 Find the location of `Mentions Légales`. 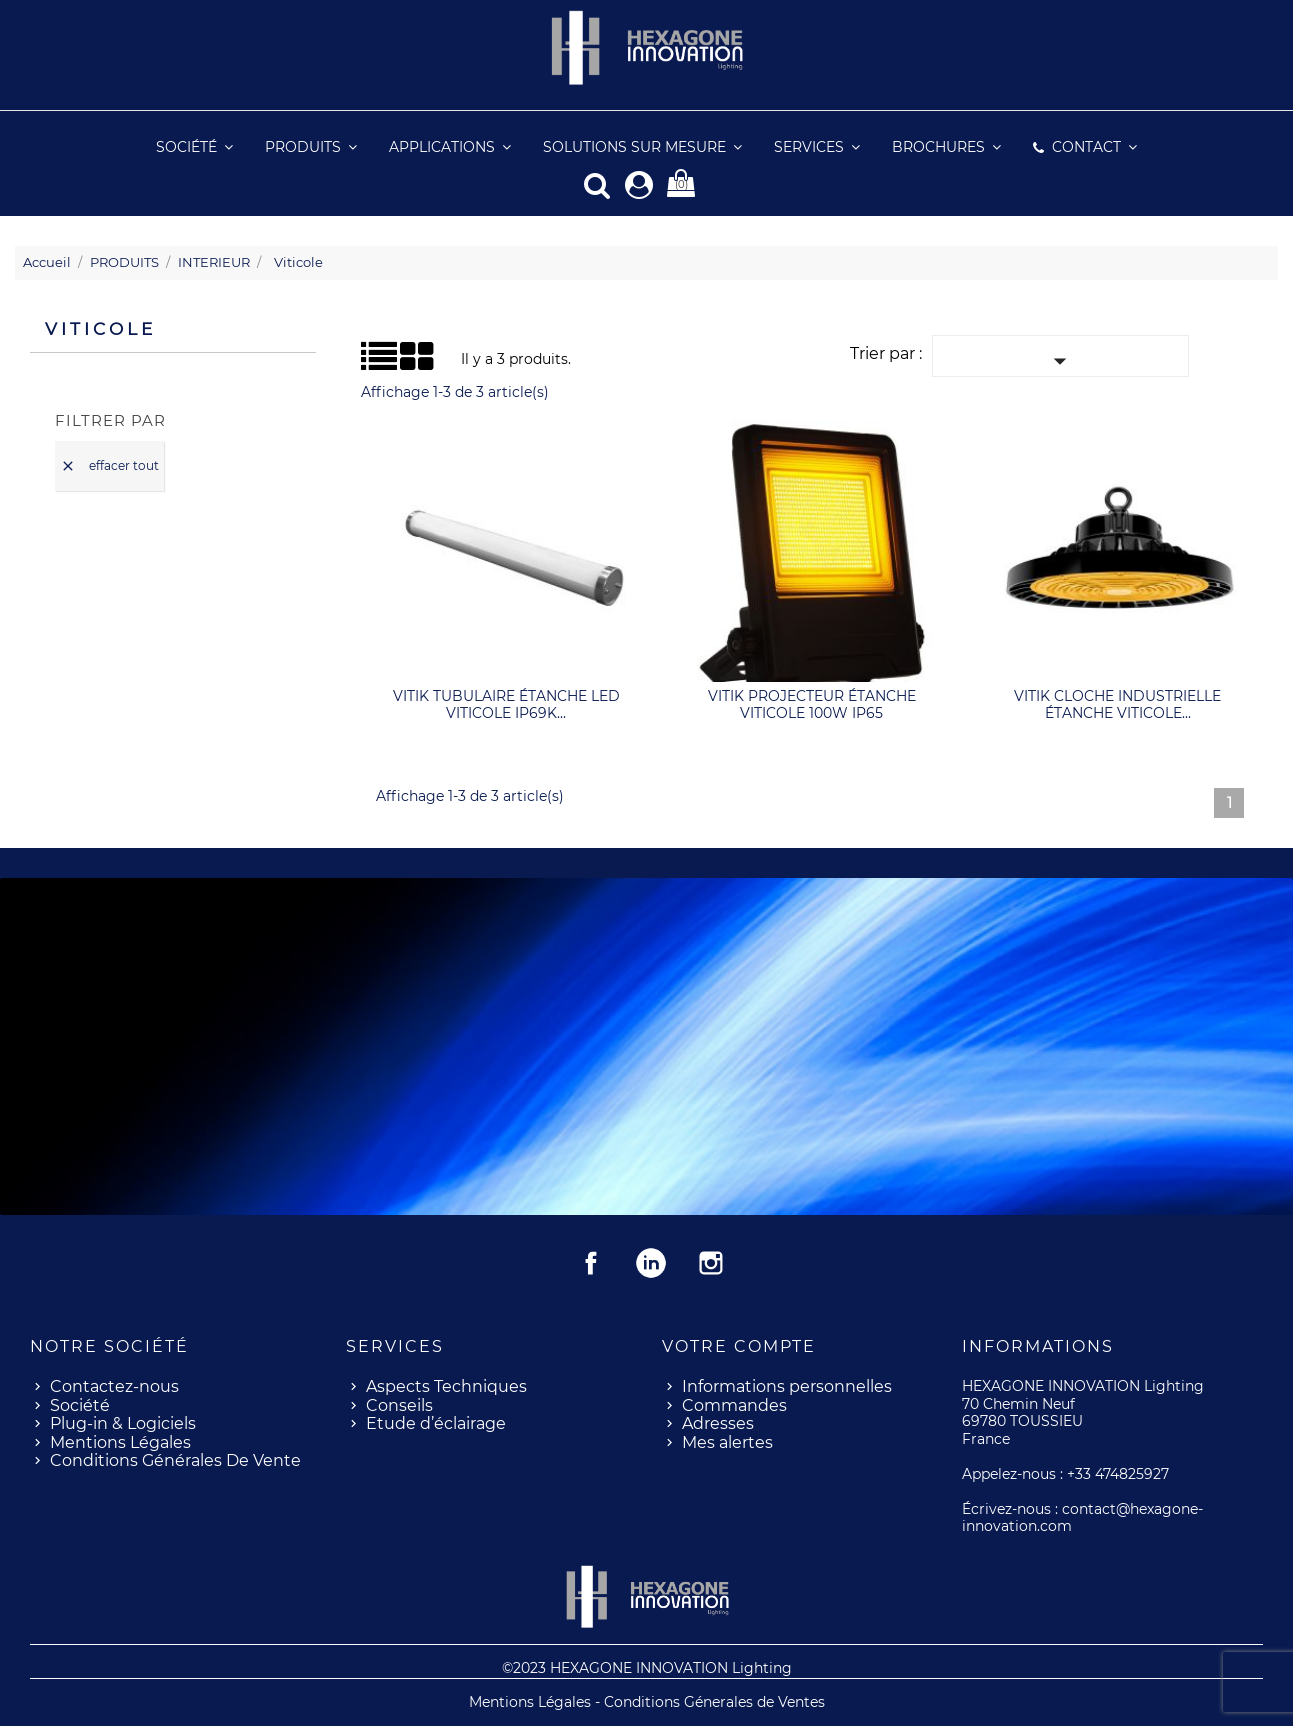

Mentions Légales is located at coordinates (120, 1441).